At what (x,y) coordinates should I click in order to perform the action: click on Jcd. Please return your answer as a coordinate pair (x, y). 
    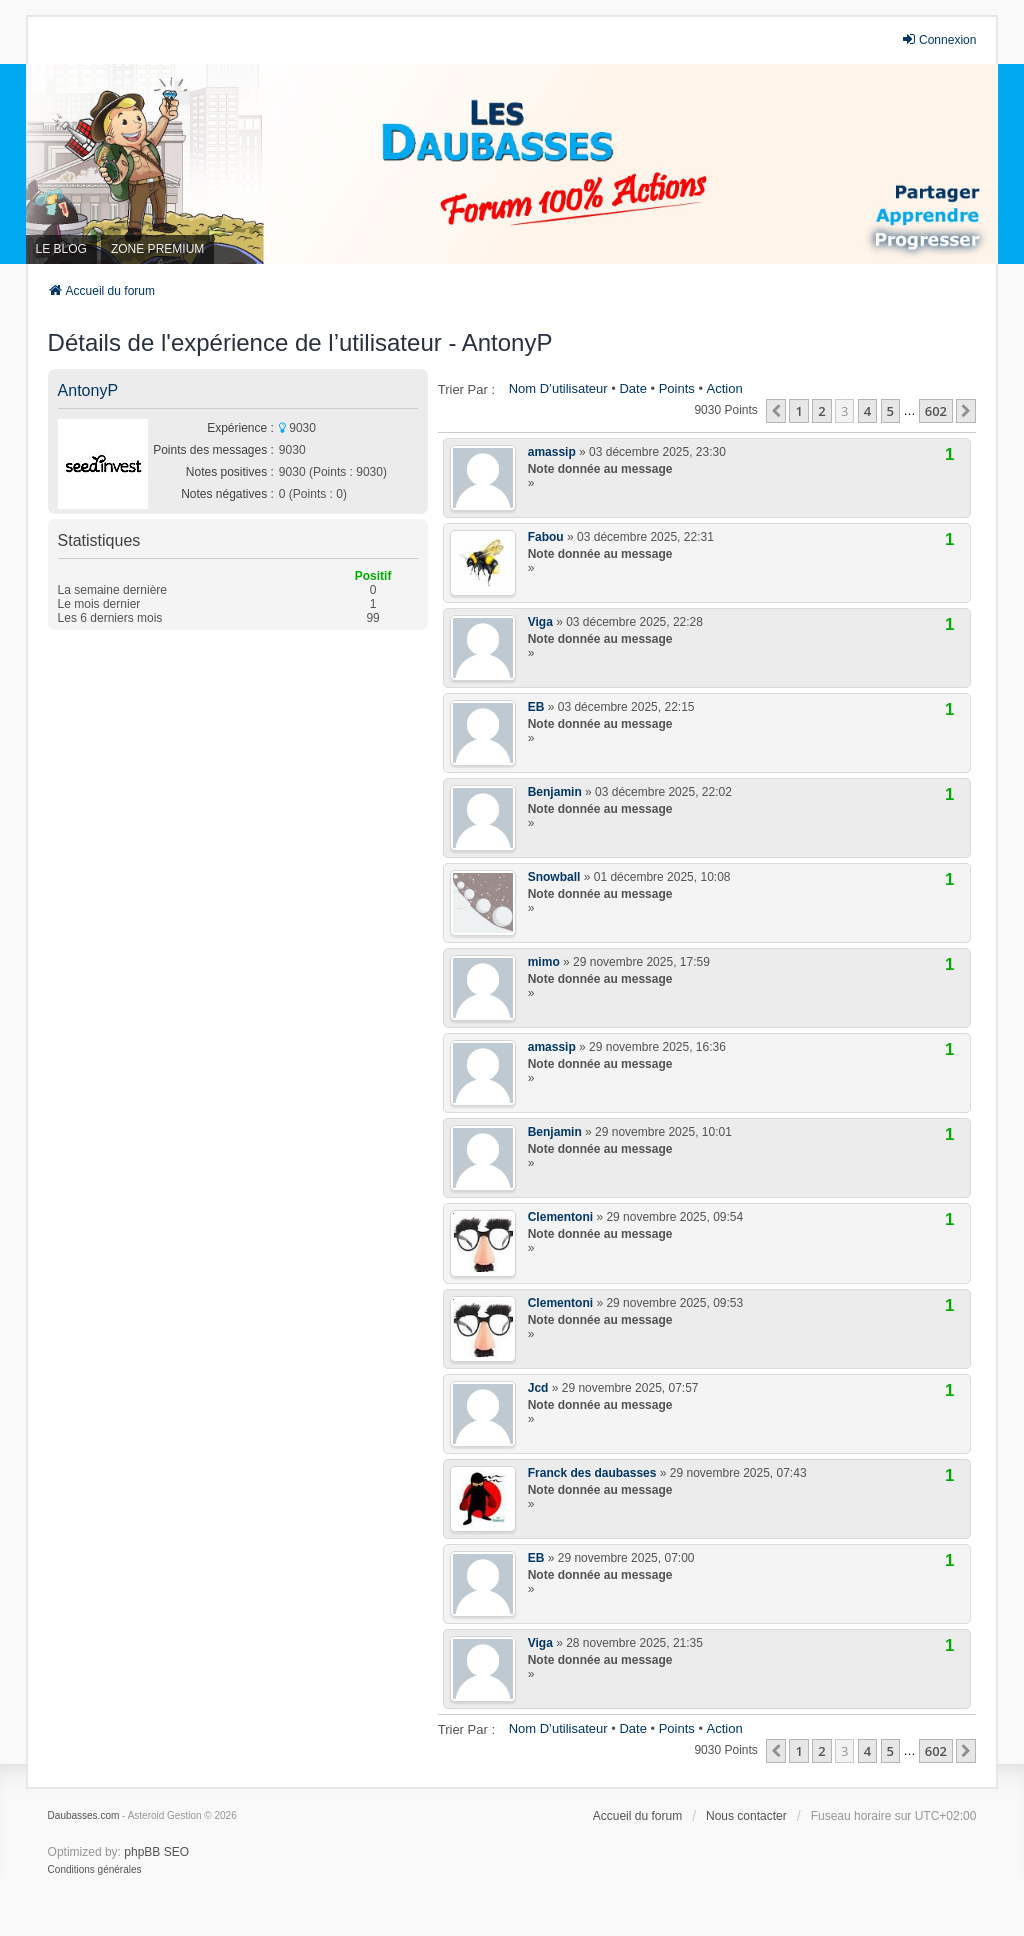
    Looking at the image, I should click on (538, 1388).